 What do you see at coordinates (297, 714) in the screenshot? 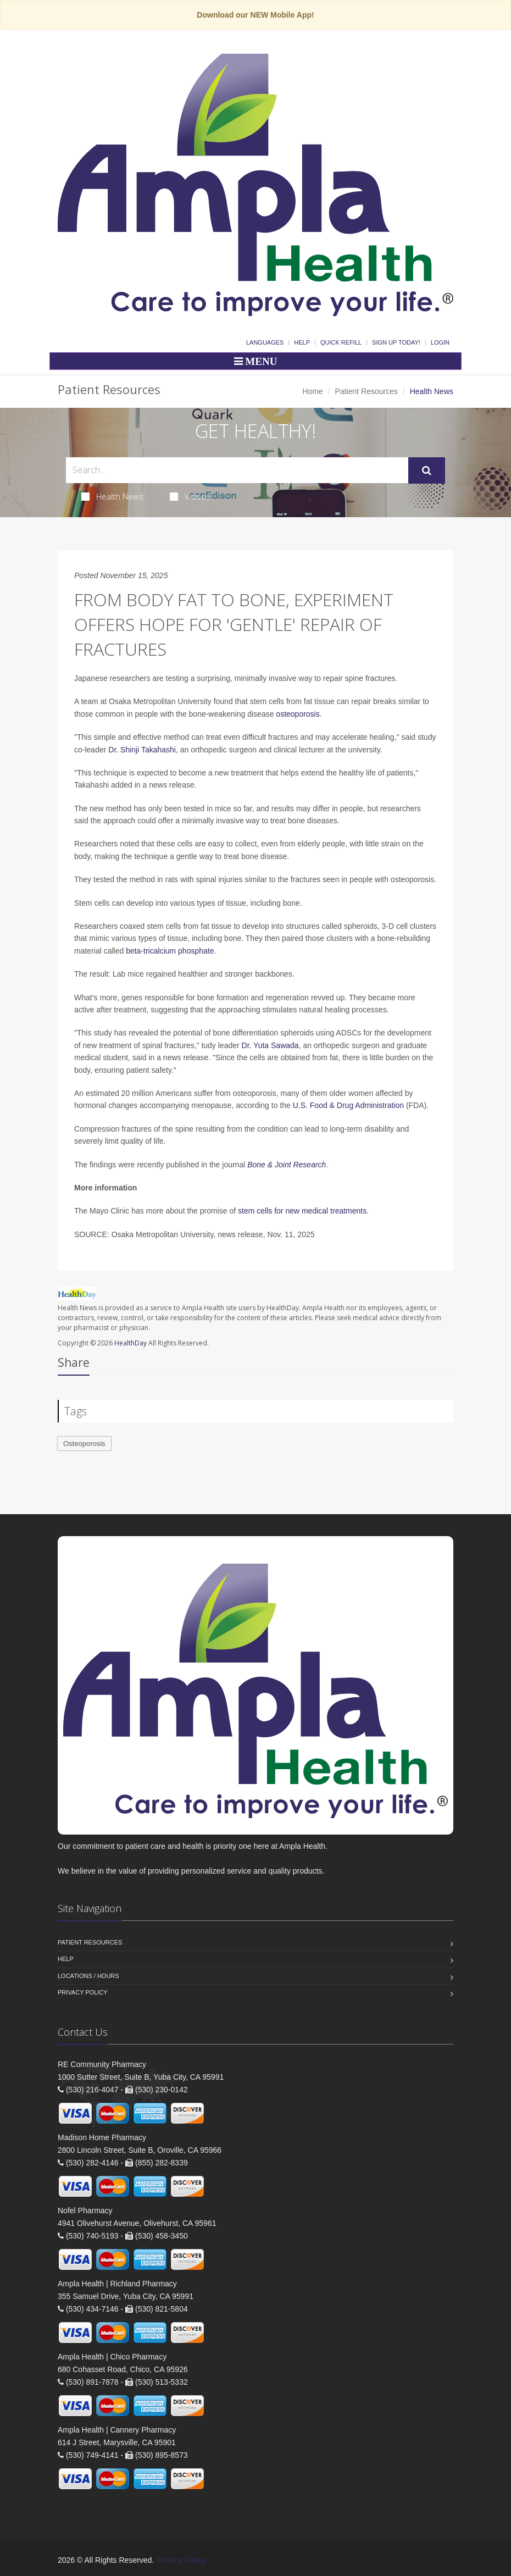
I see `osteoporosis` at bounding box center [297, 714].